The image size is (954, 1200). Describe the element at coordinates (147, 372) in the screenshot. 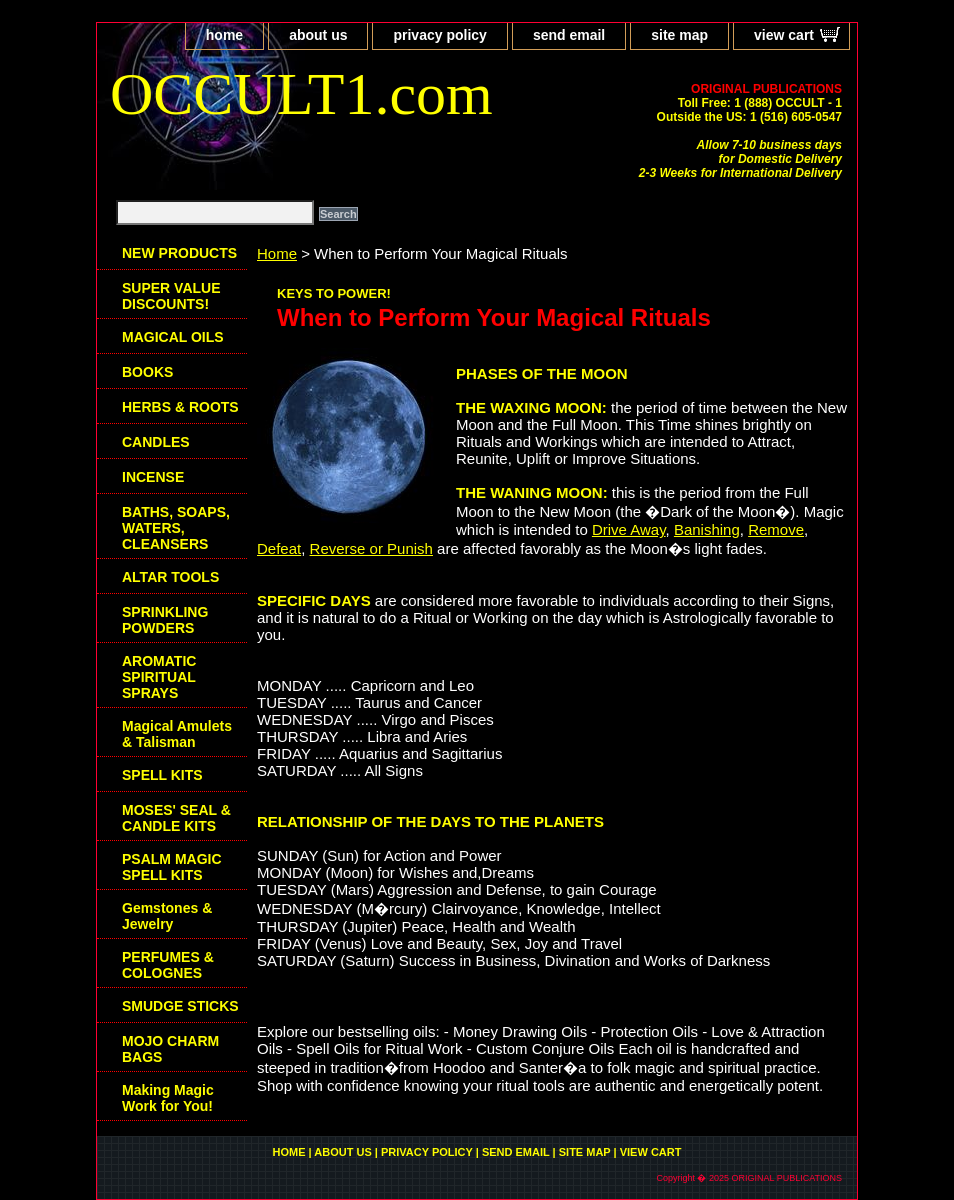

I see `BOOKS` at that location.